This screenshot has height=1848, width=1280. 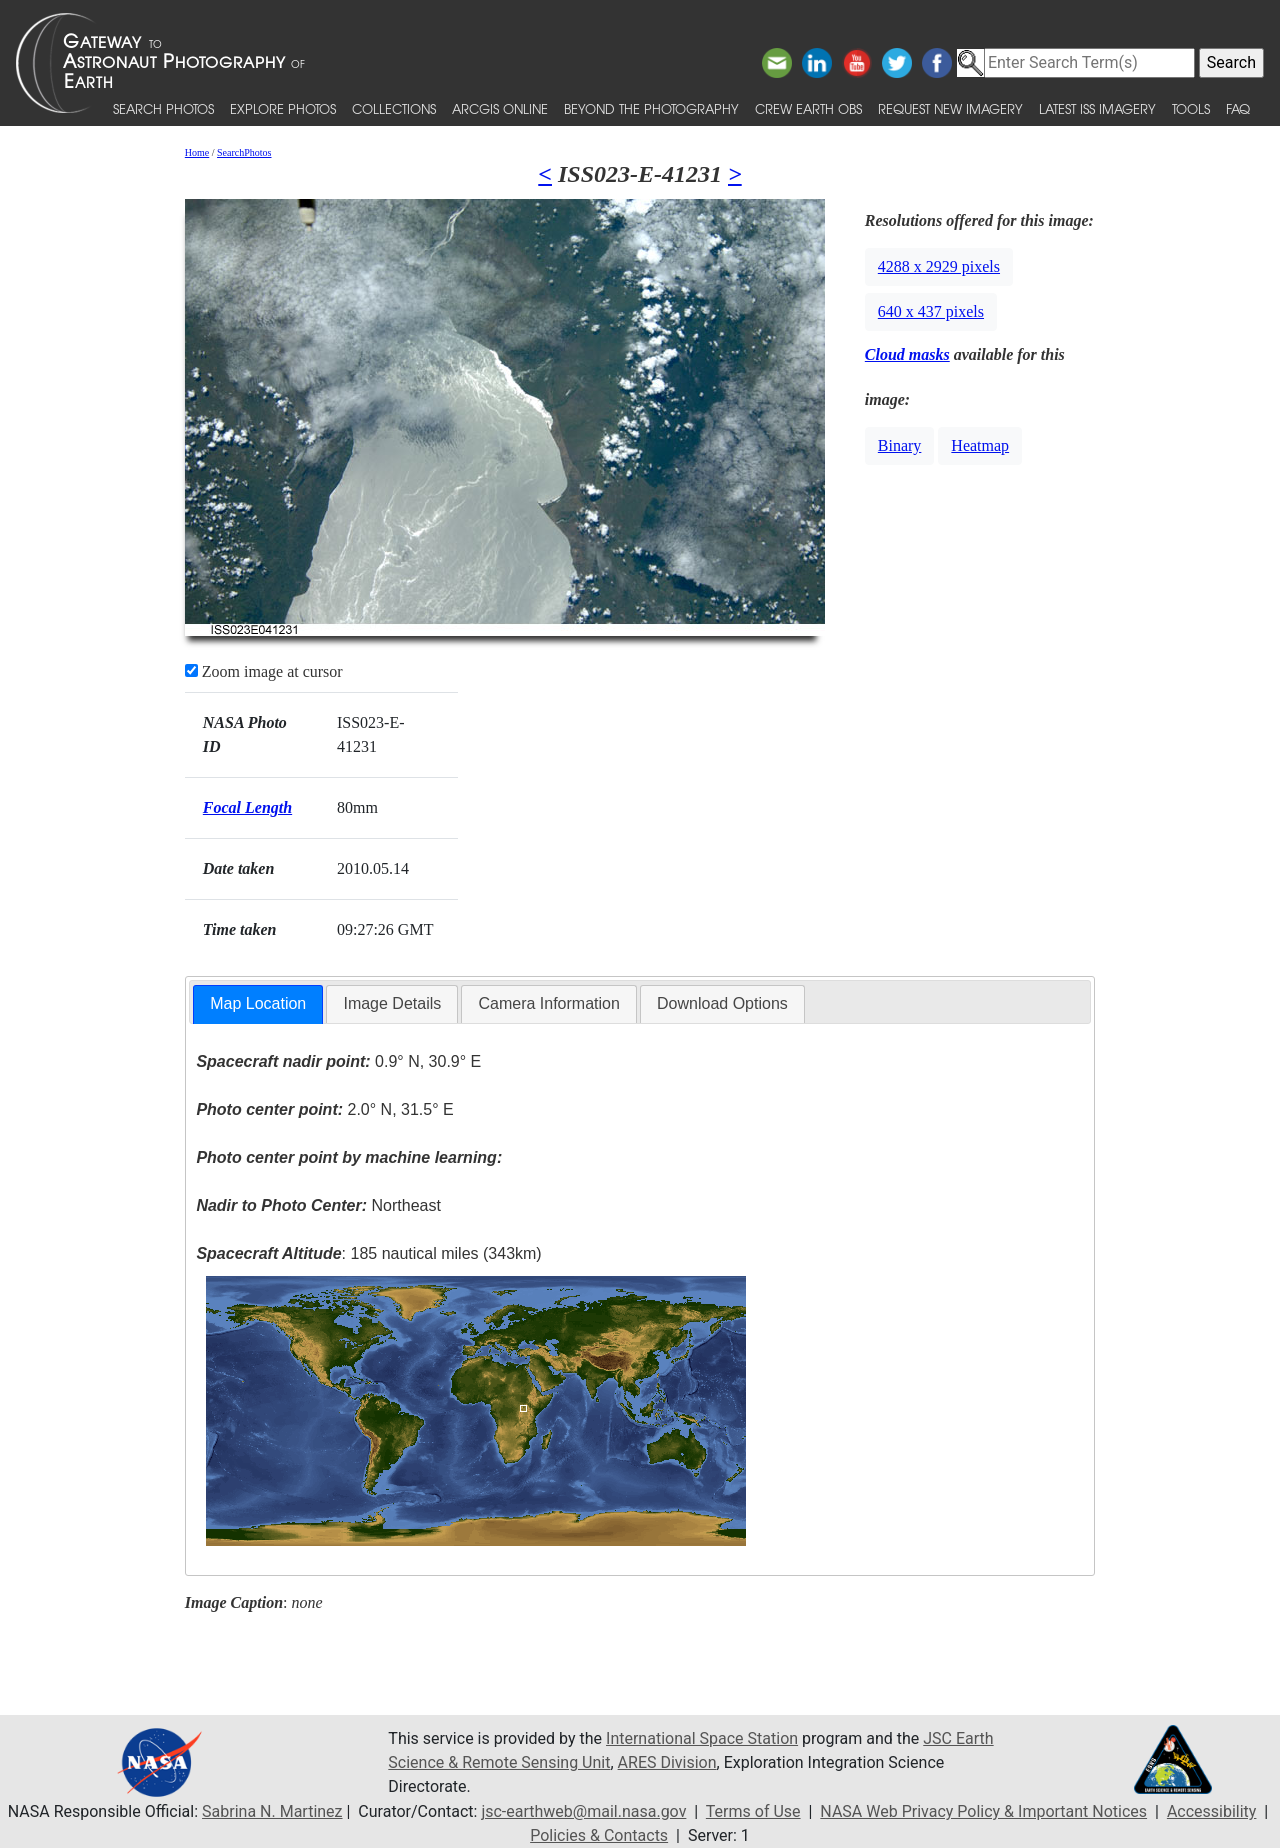 I want to click on Terms of Use, so click(x=753, y=1811).